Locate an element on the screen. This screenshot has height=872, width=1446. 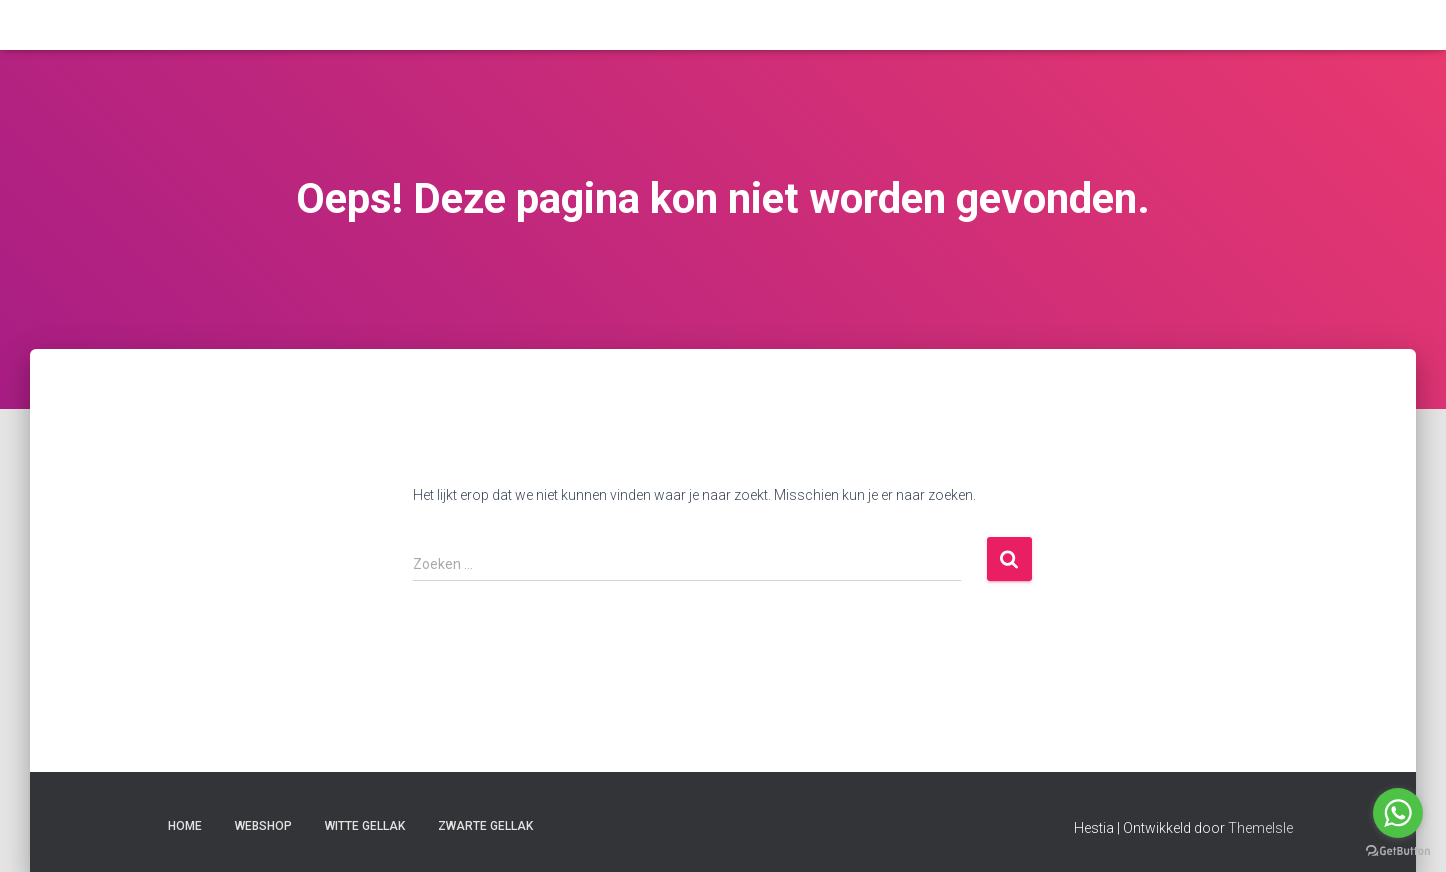
zwarte gellak is located at coordinates (485, 826).